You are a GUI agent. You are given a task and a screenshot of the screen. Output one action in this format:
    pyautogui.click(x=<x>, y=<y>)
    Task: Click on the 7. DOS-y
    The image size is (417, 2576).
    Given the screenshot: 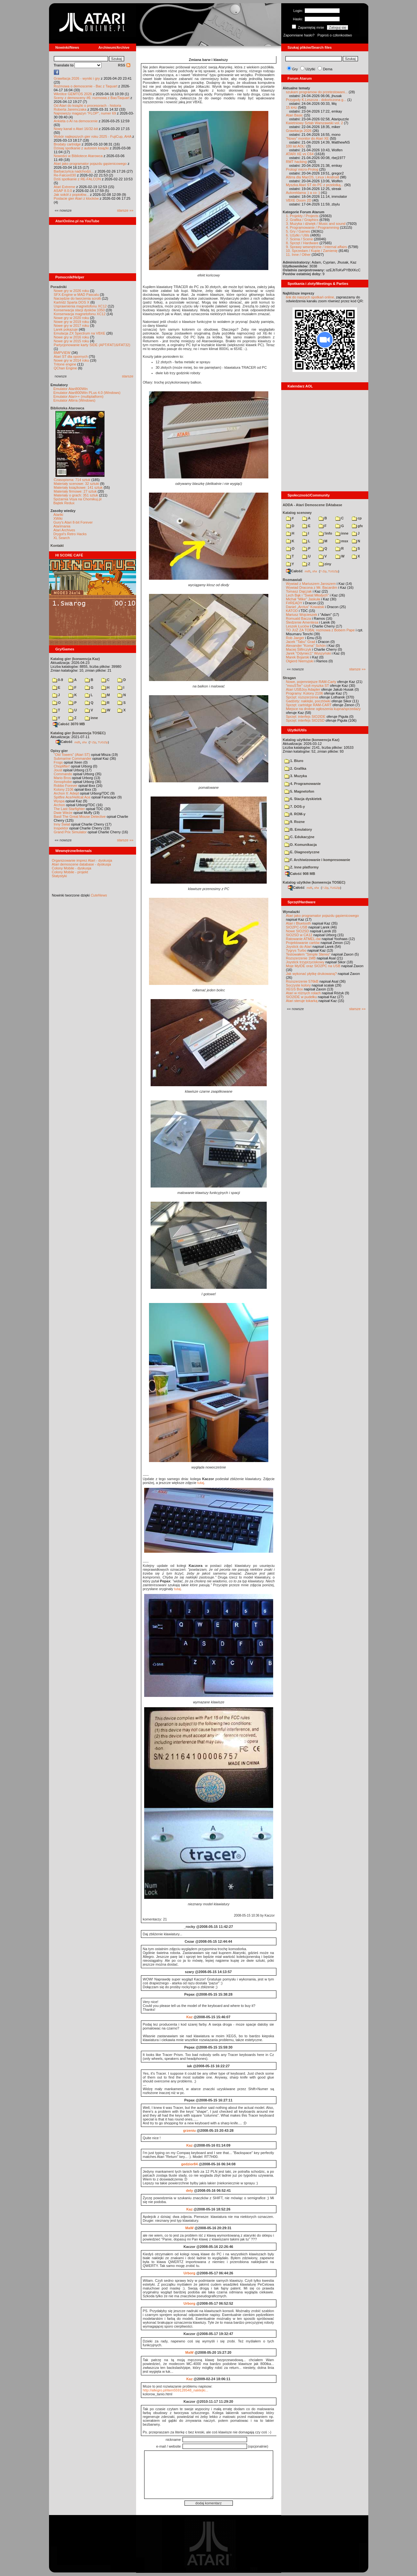 What is the action you would take?
    pyautogui.click(x=294, y=806)
    